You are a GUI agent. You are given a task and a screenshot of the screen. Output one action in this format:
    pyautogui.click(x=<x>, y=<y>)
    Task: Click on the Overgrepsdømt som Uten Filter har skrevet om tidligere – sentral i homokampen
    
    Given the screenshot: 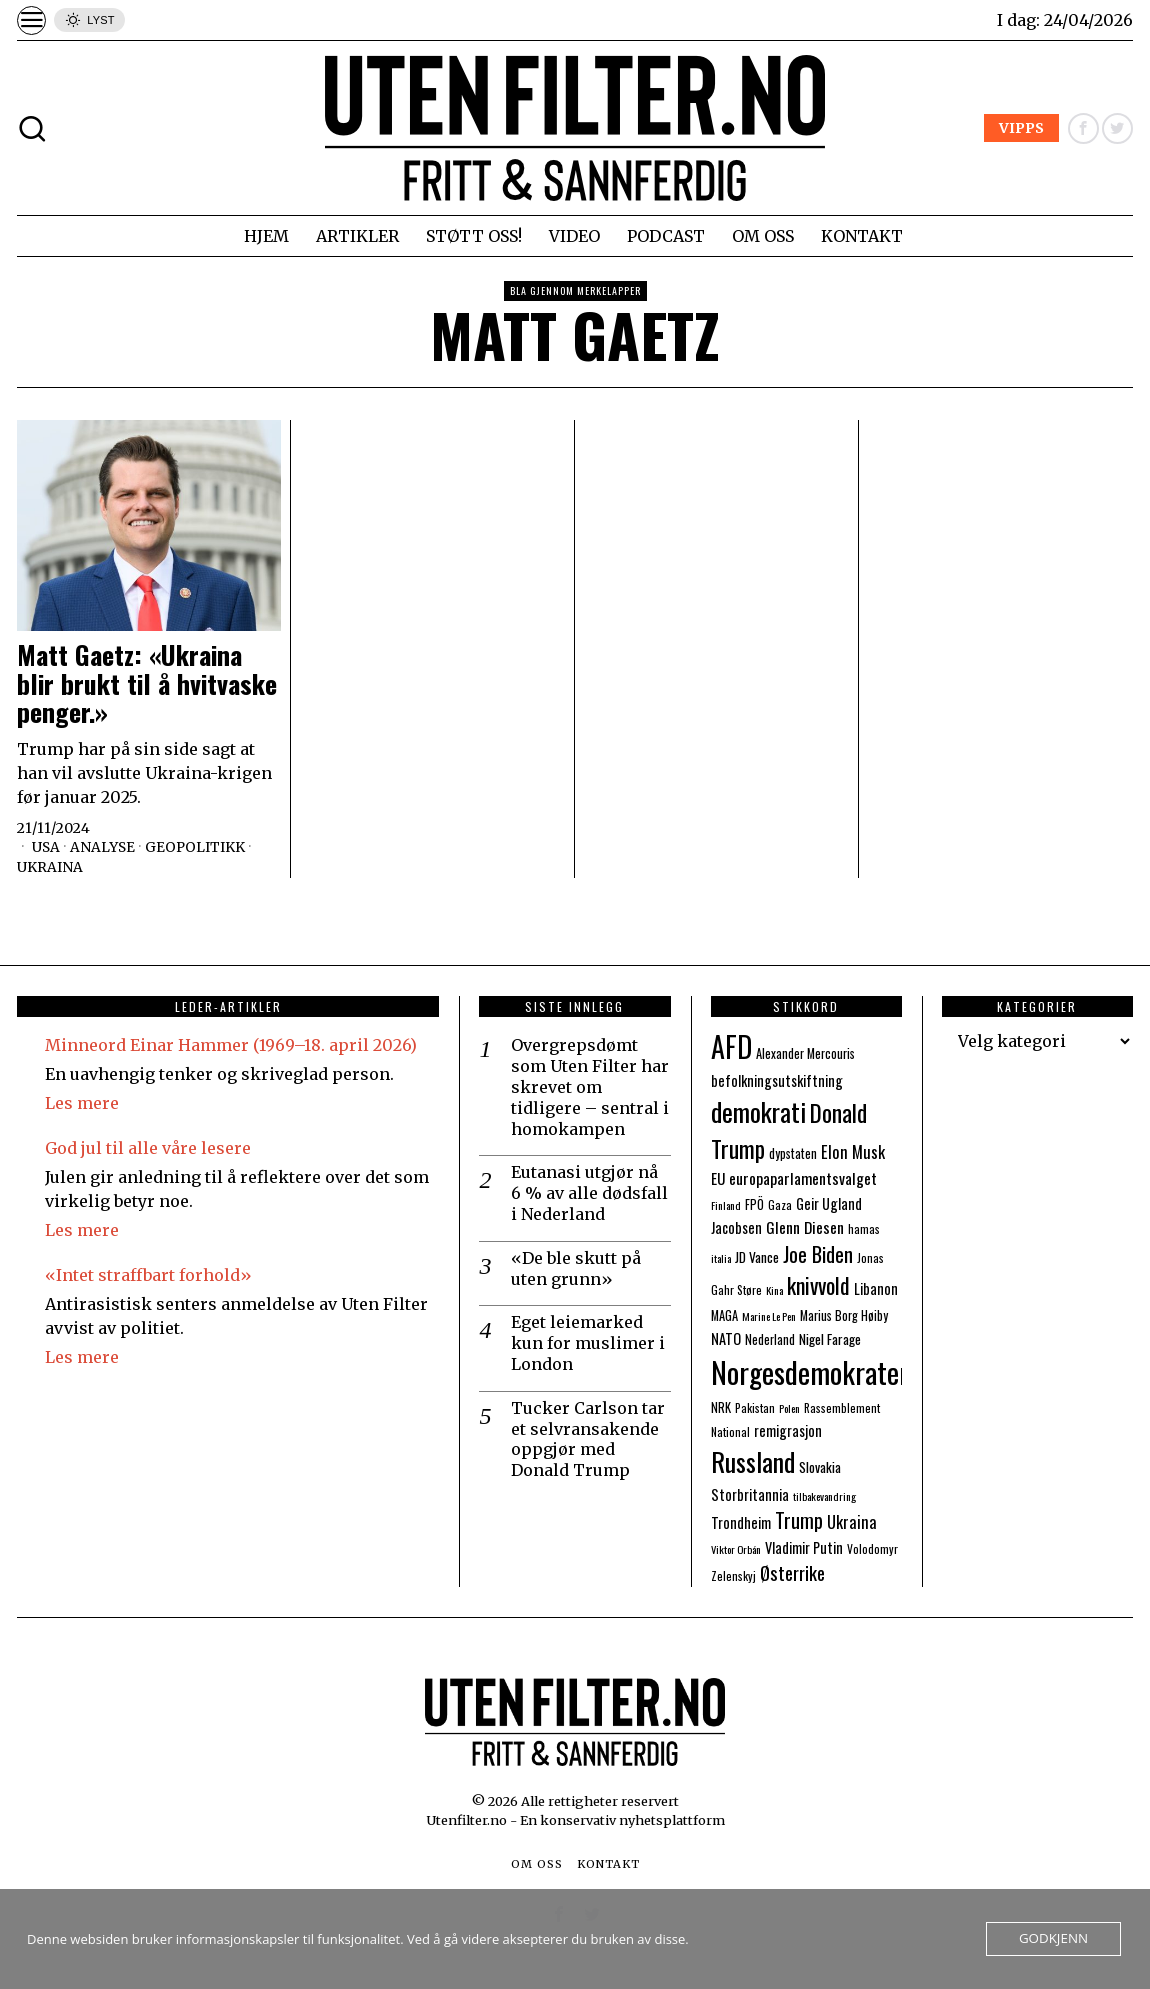 What is the action you would take?
    pyautogui.click(x=590, y=1086)
    